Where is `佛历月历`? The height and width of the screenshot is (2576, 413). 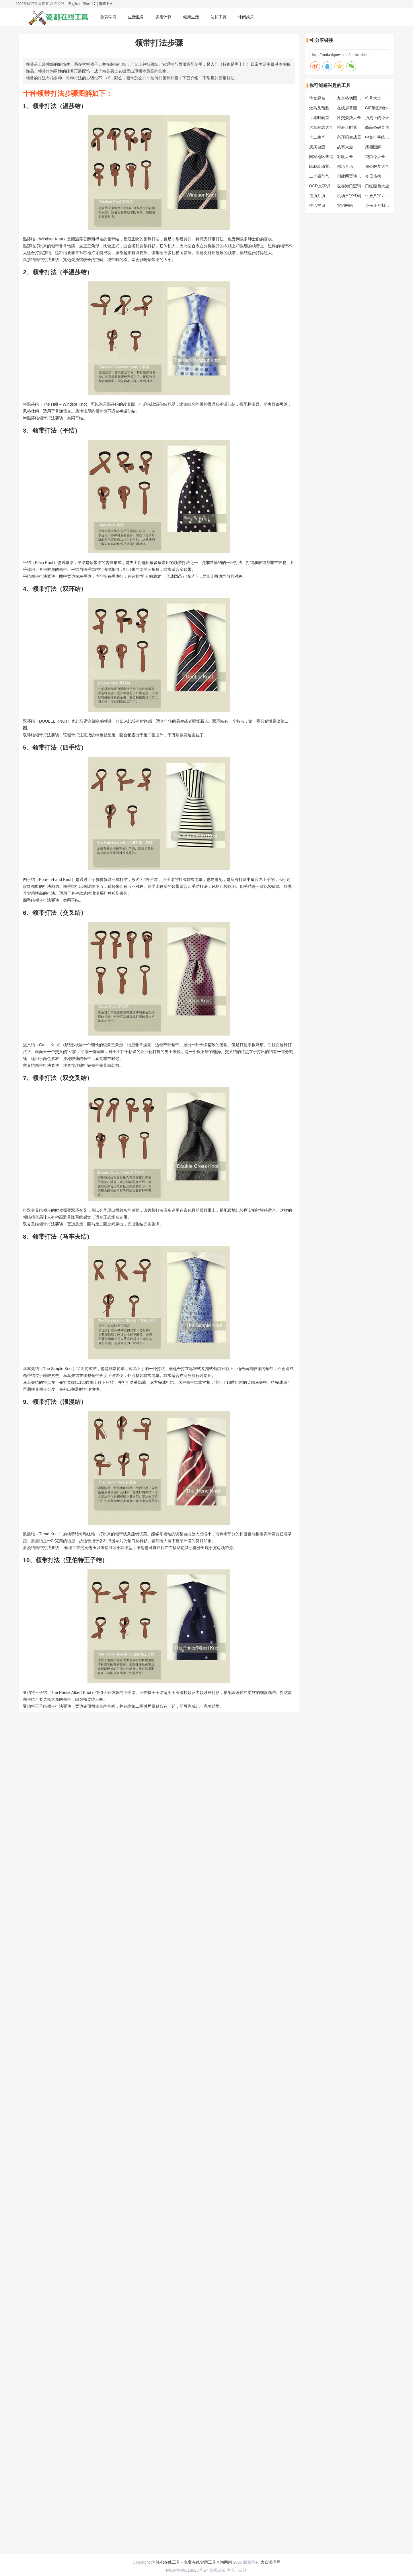 佛历月历 is located at coordinates (345, 166).